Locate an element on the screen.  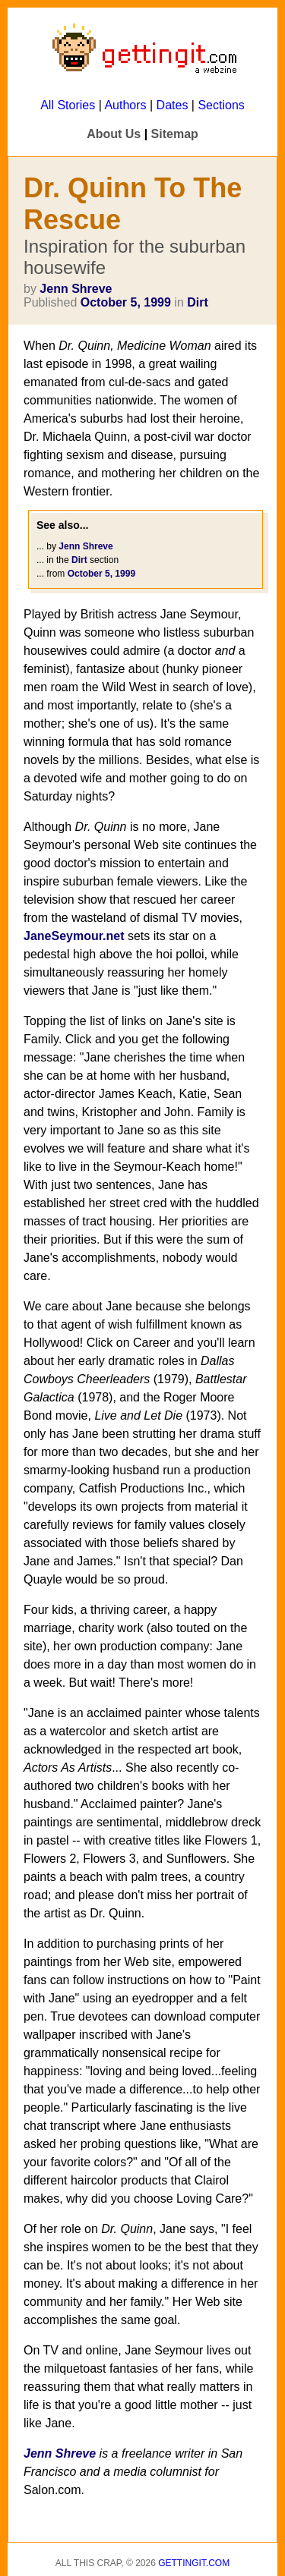
Dirt is located at coordinates (197, 302).